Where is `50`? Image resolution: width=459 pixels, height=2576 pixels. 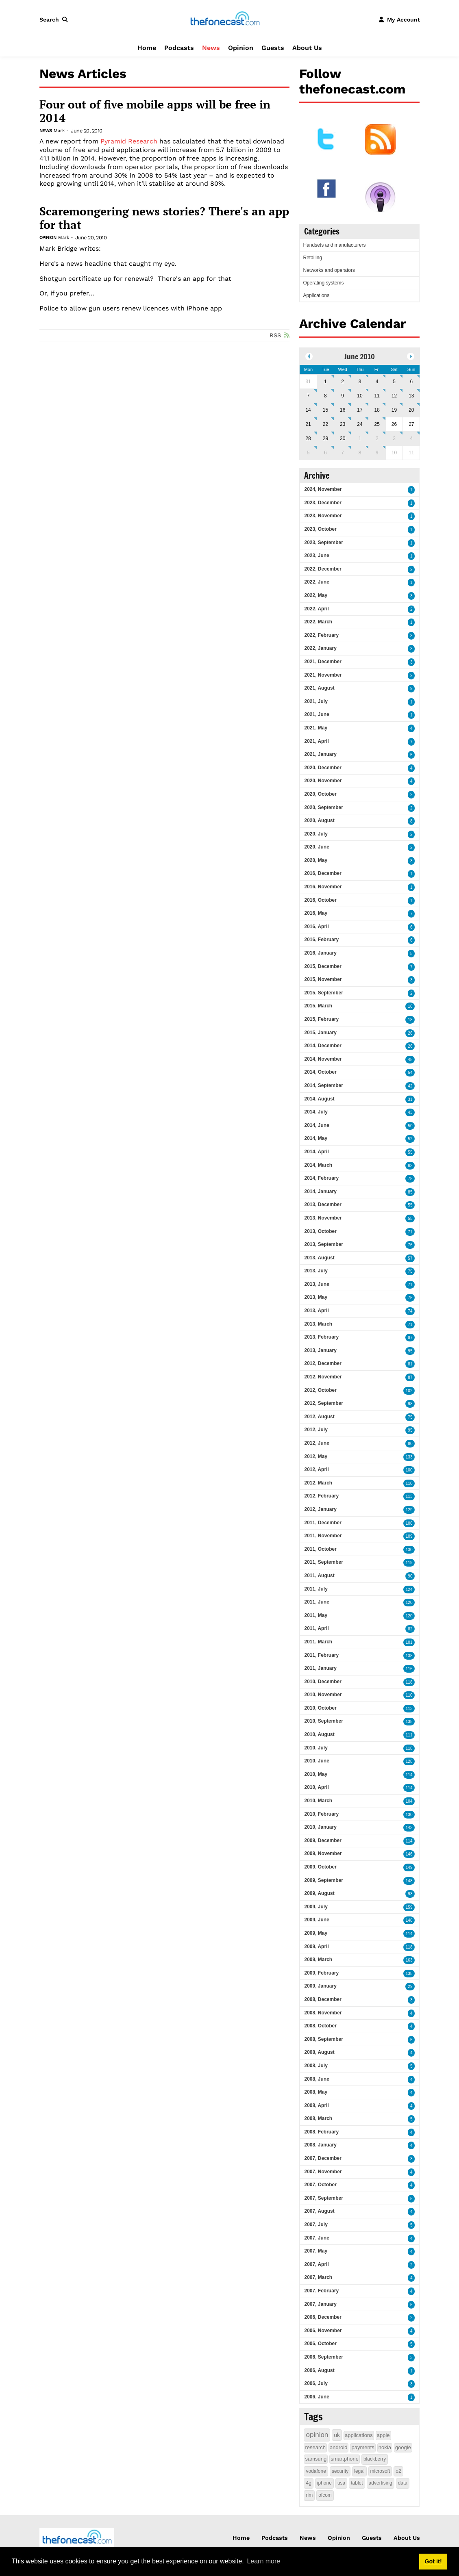
50 is located at coordinates (410, 1126).